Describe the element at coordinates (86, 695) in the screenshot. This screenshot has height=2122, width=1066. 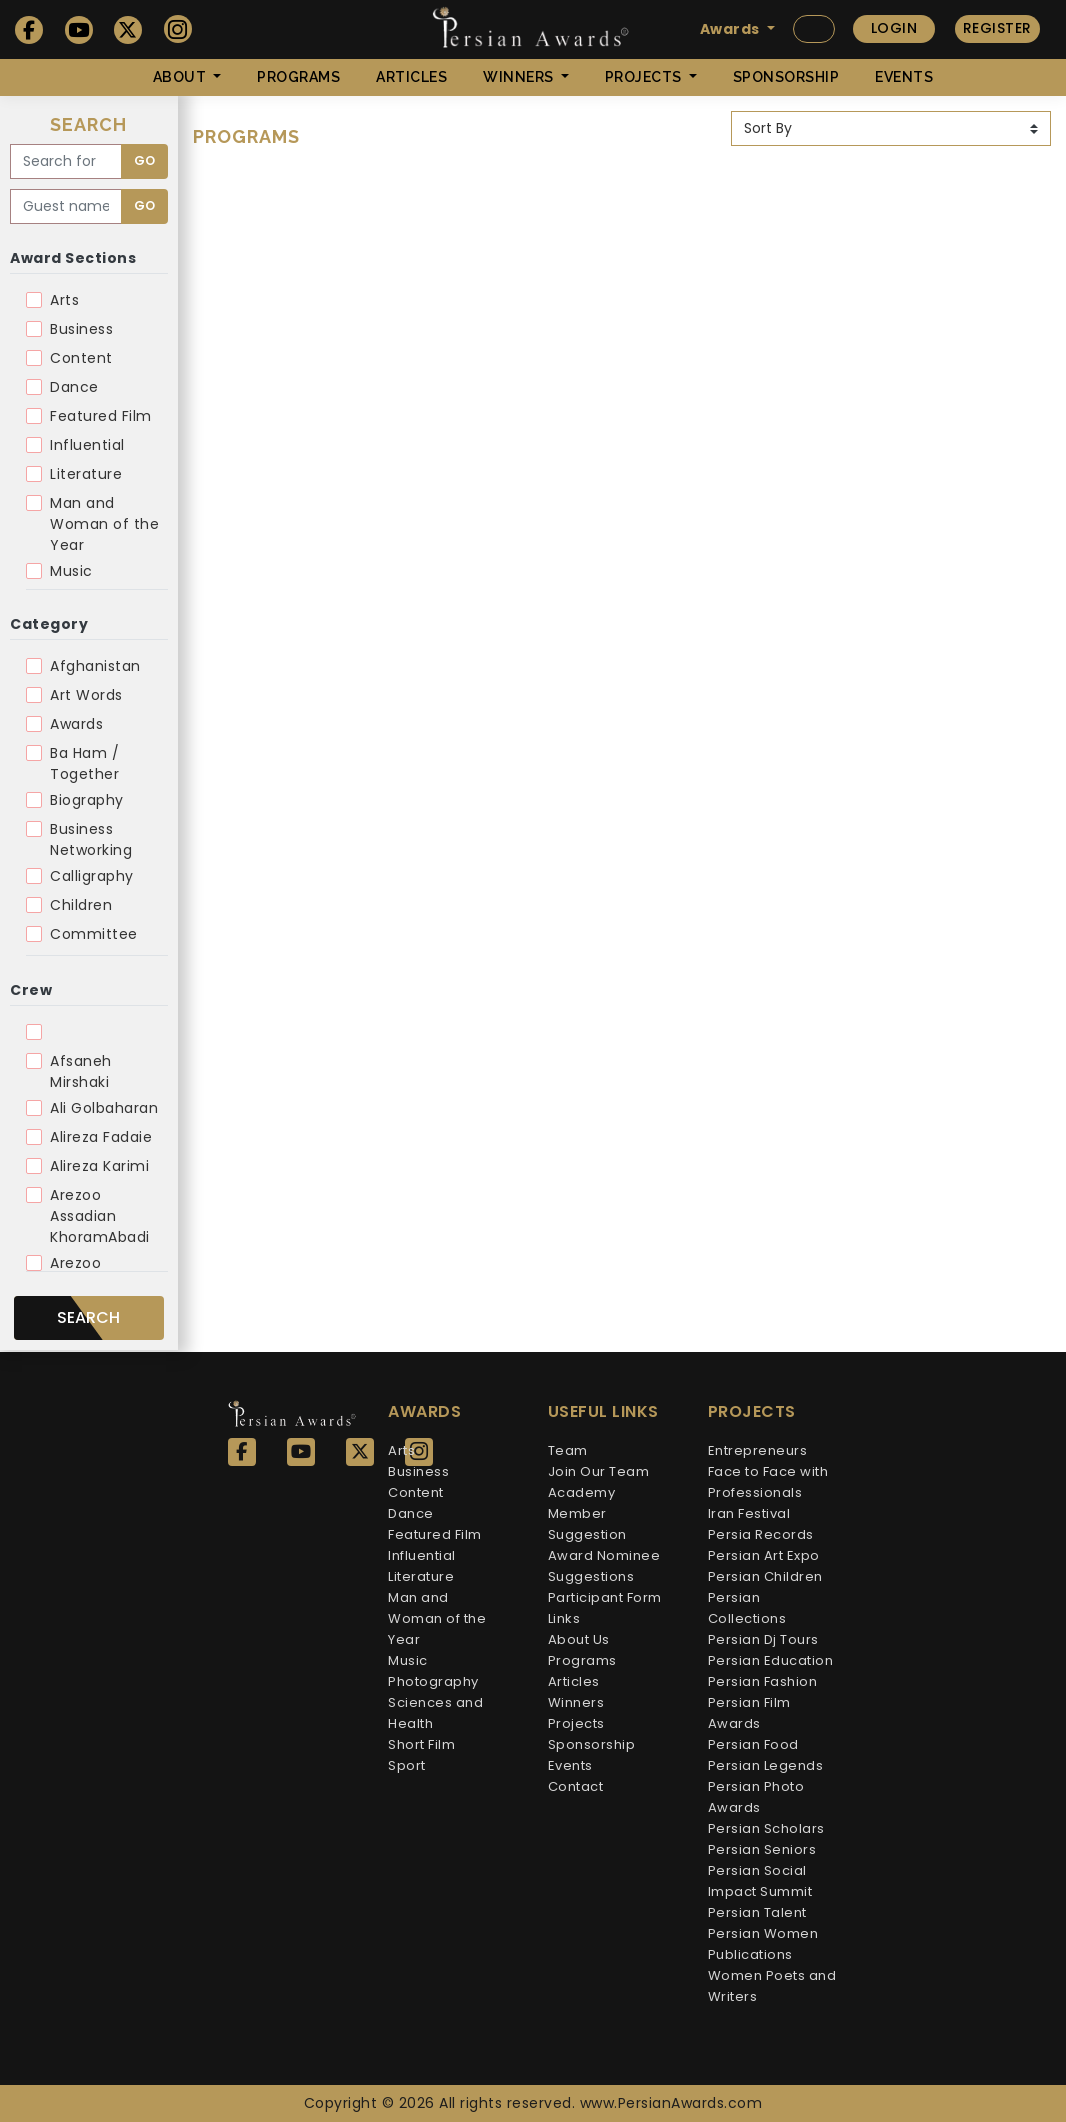
I see `Art Words` at that location.